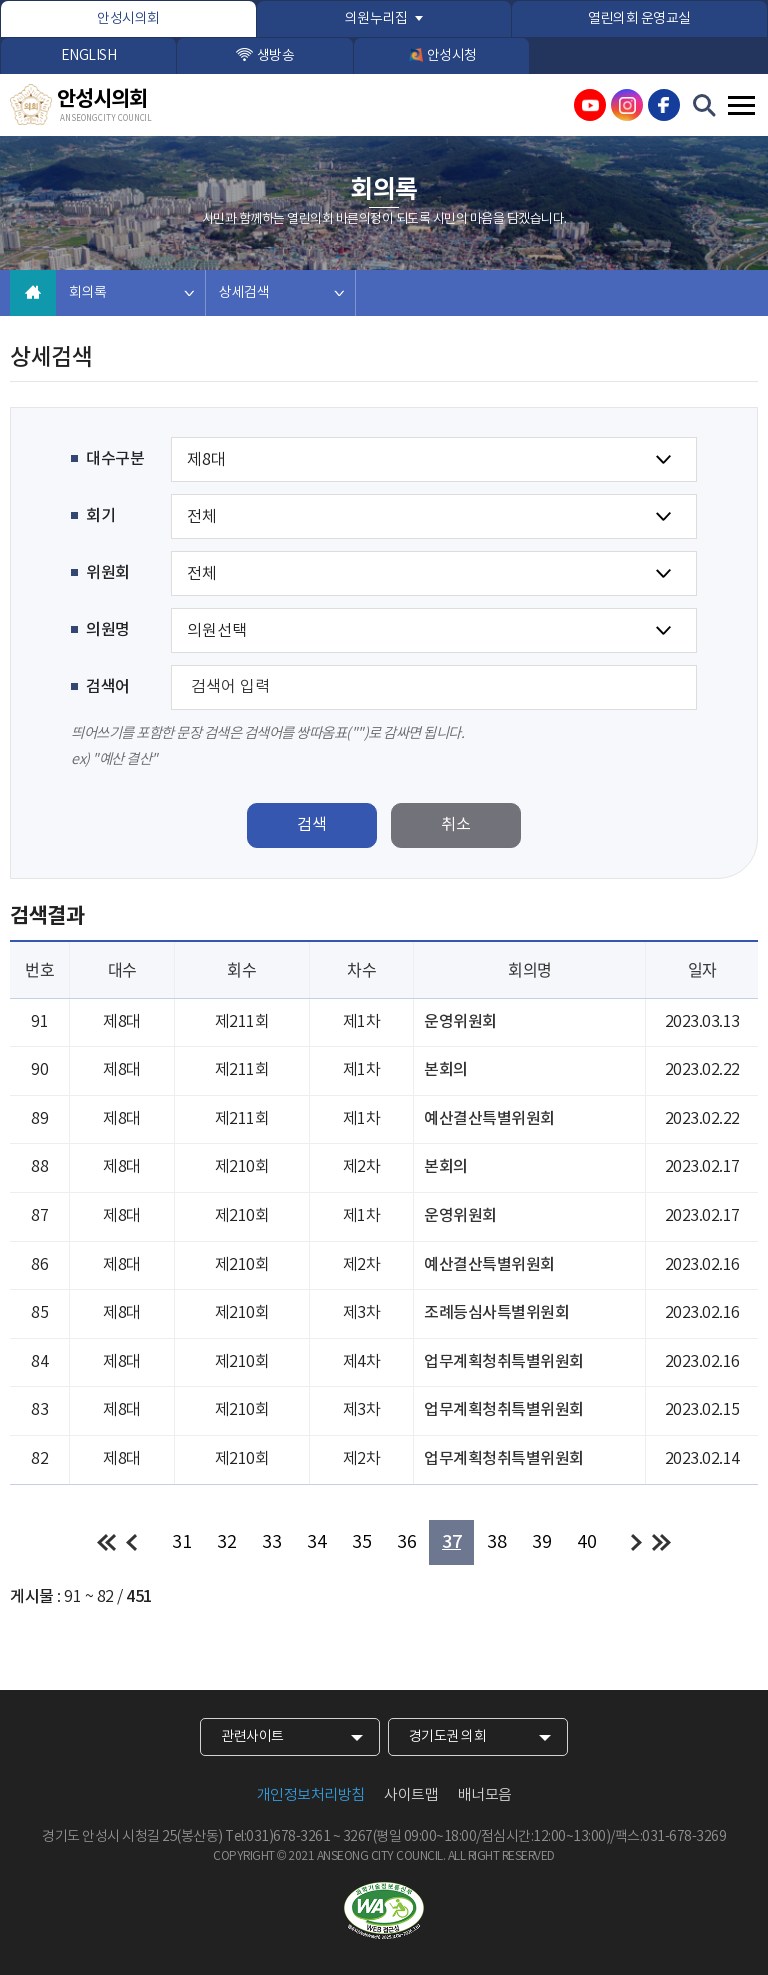 The width and height of the screenshot is (768, 1975). I want to click on 안성시의회 유튜브, so click(590, 105).